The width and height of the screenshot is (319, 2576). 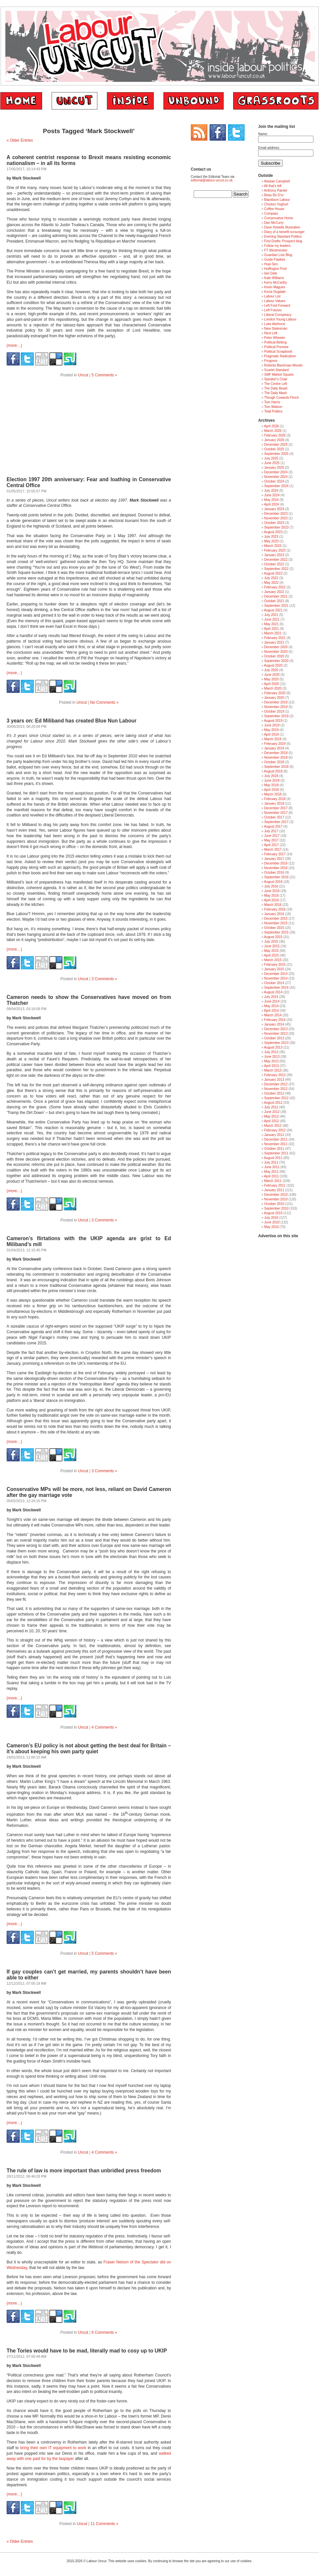 What do you see at coordinates (271, 679) in the screenshot?
I see `May 2020` at bounding box center [271, 679].